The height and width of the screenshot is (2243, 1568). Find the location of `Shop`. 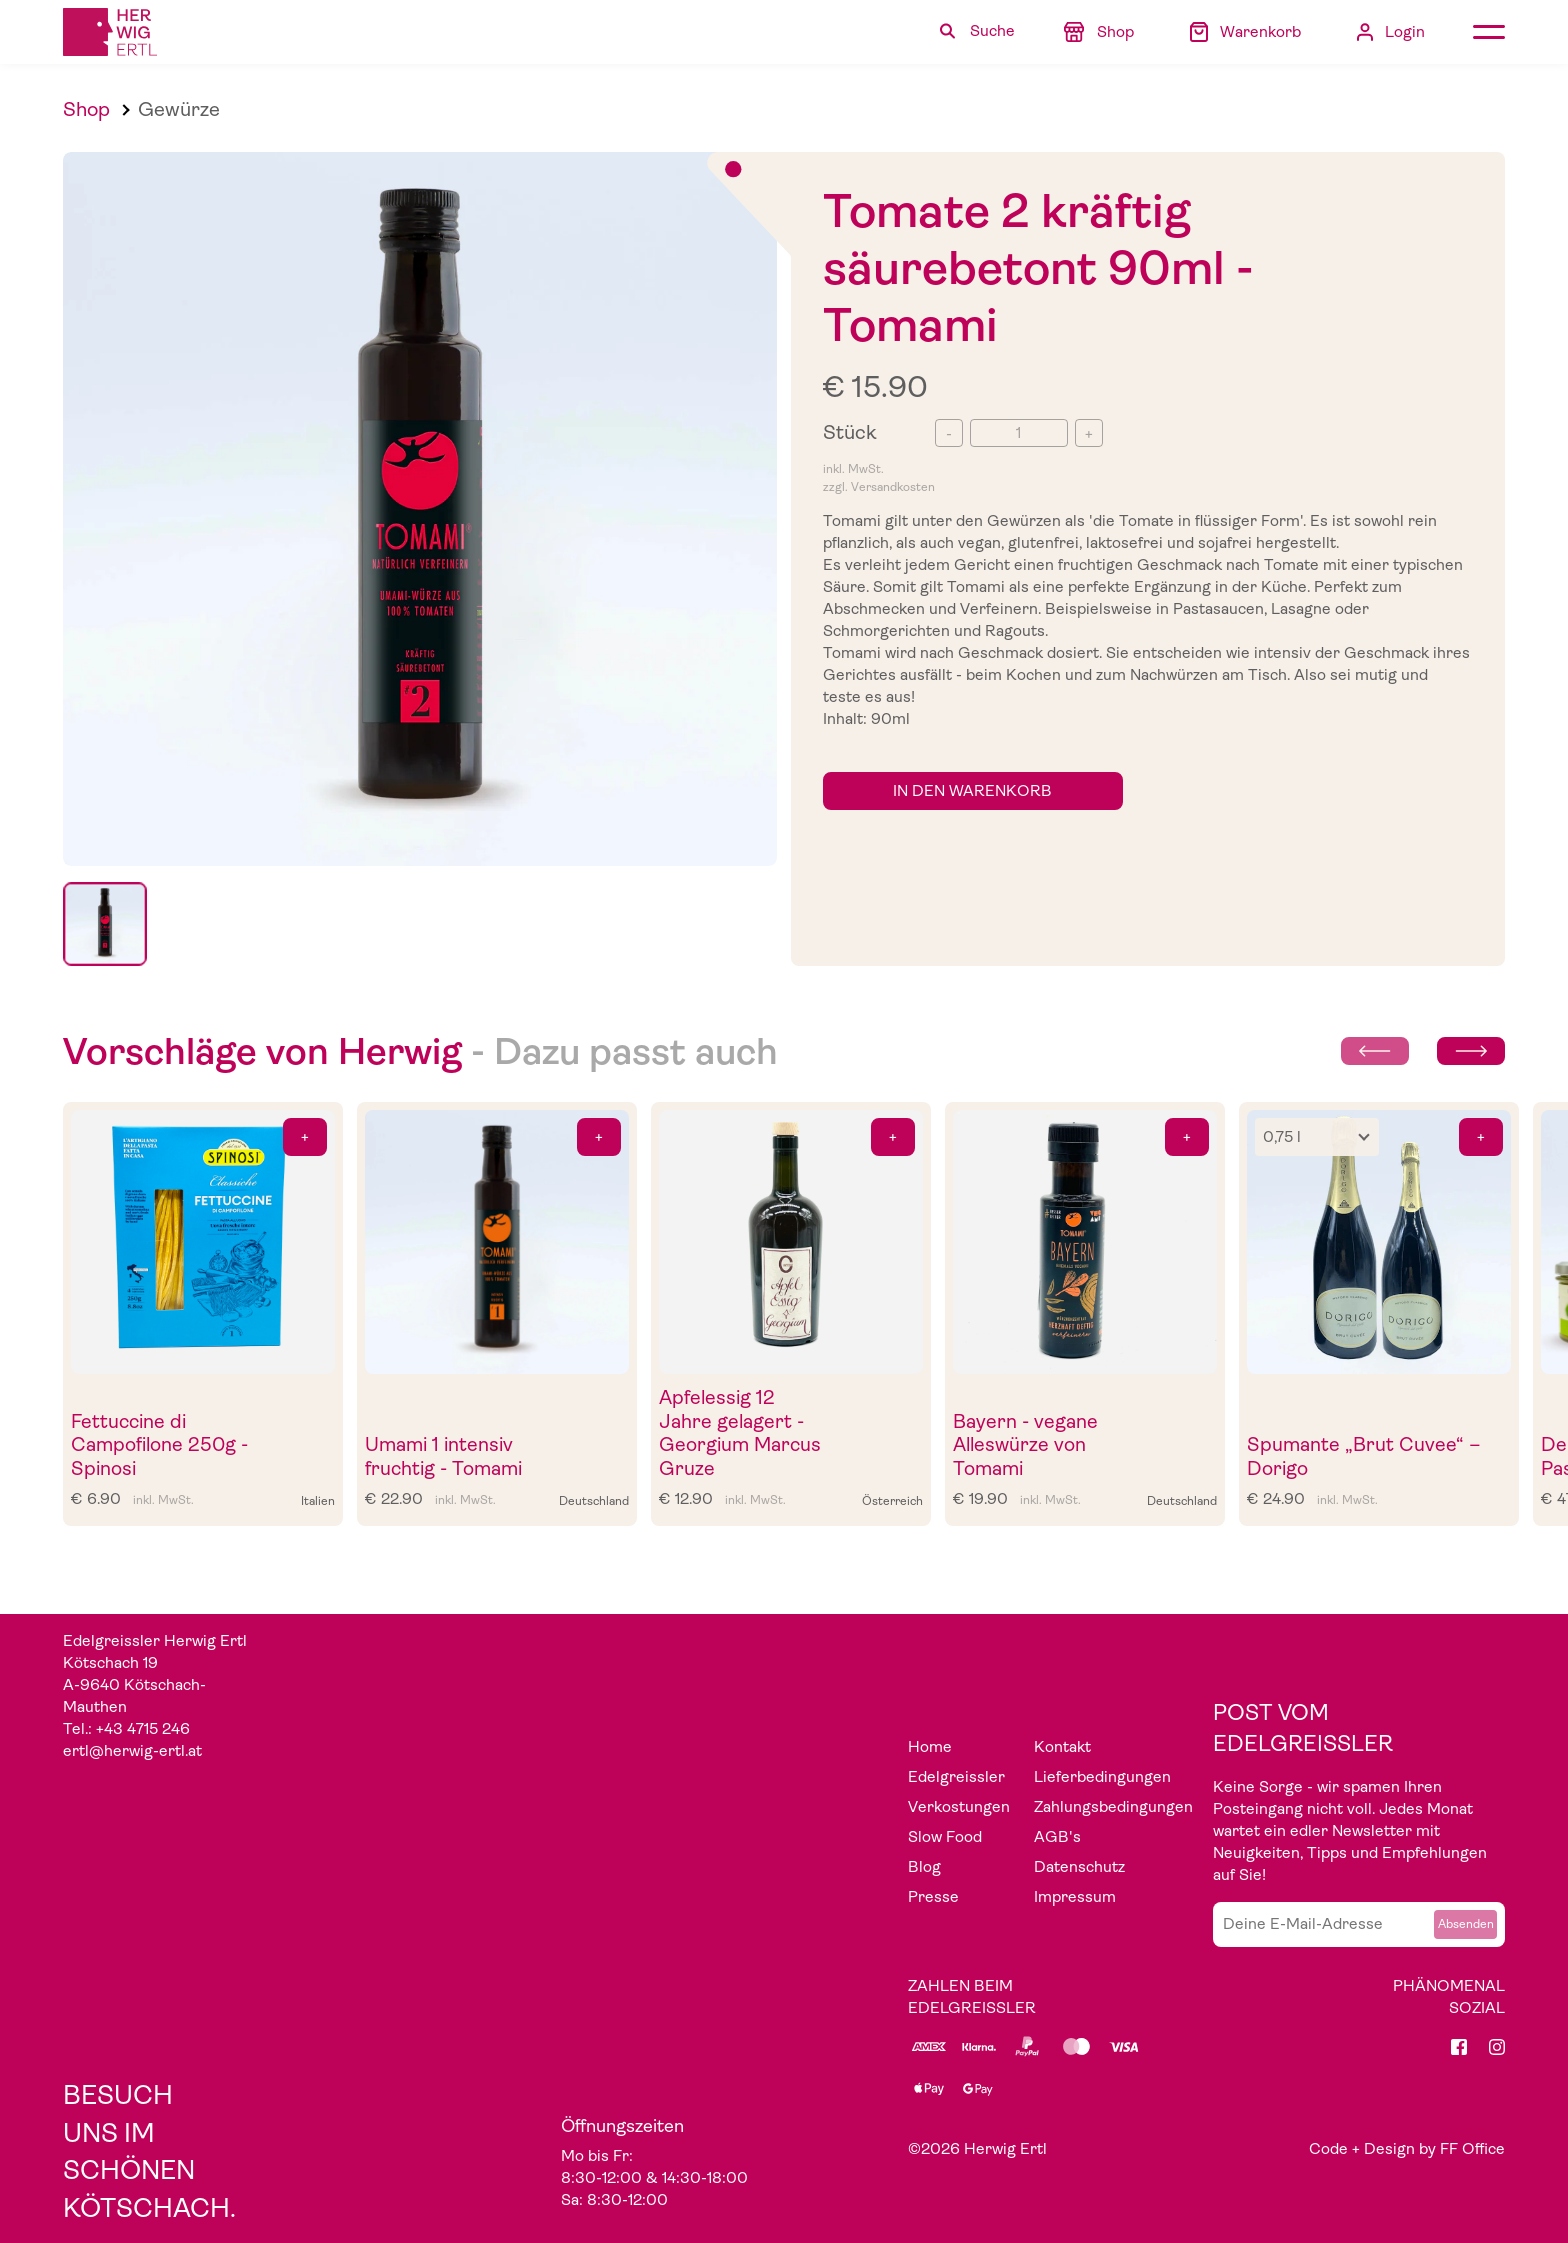

Shop is located at coordinates (86, 109).